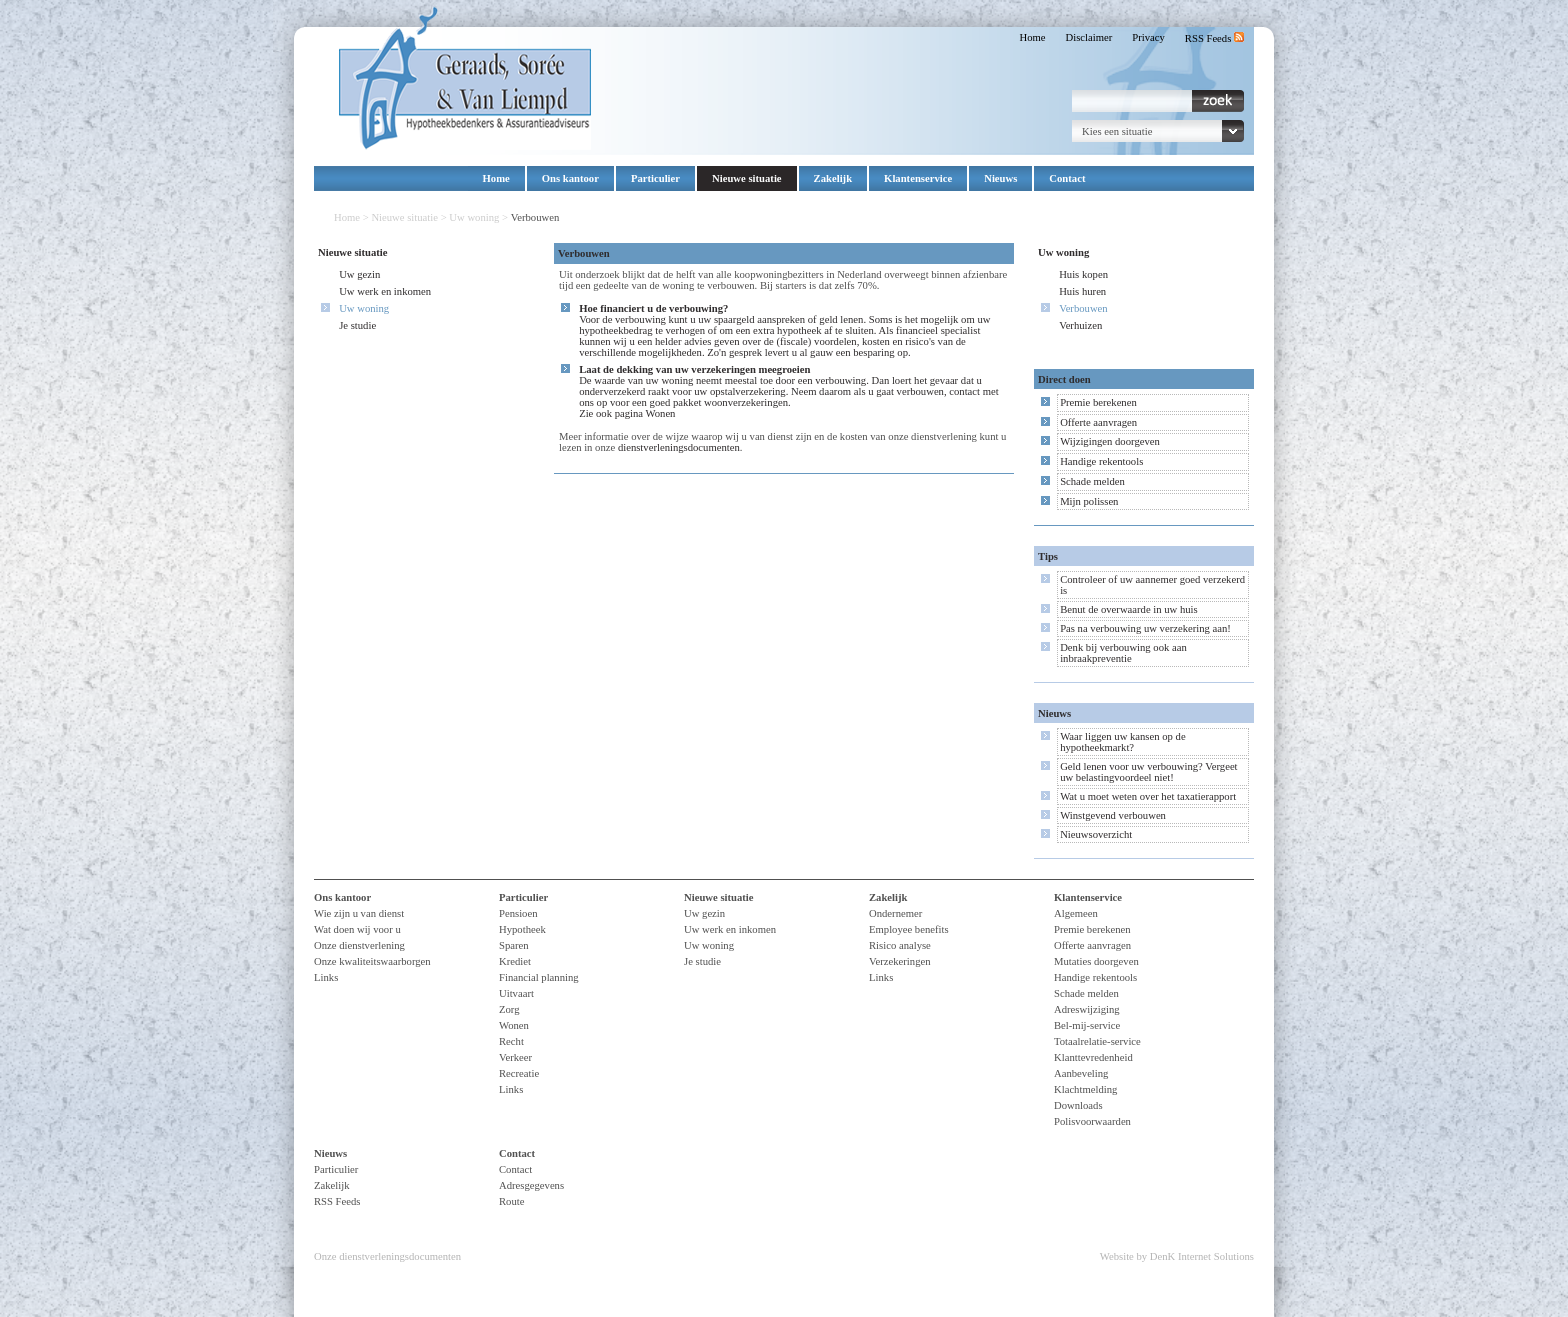 The image size is (1568, 1317). Describe the element at coordinates (1078, 1105) in the screenshot. I see `Downloads` at that location.